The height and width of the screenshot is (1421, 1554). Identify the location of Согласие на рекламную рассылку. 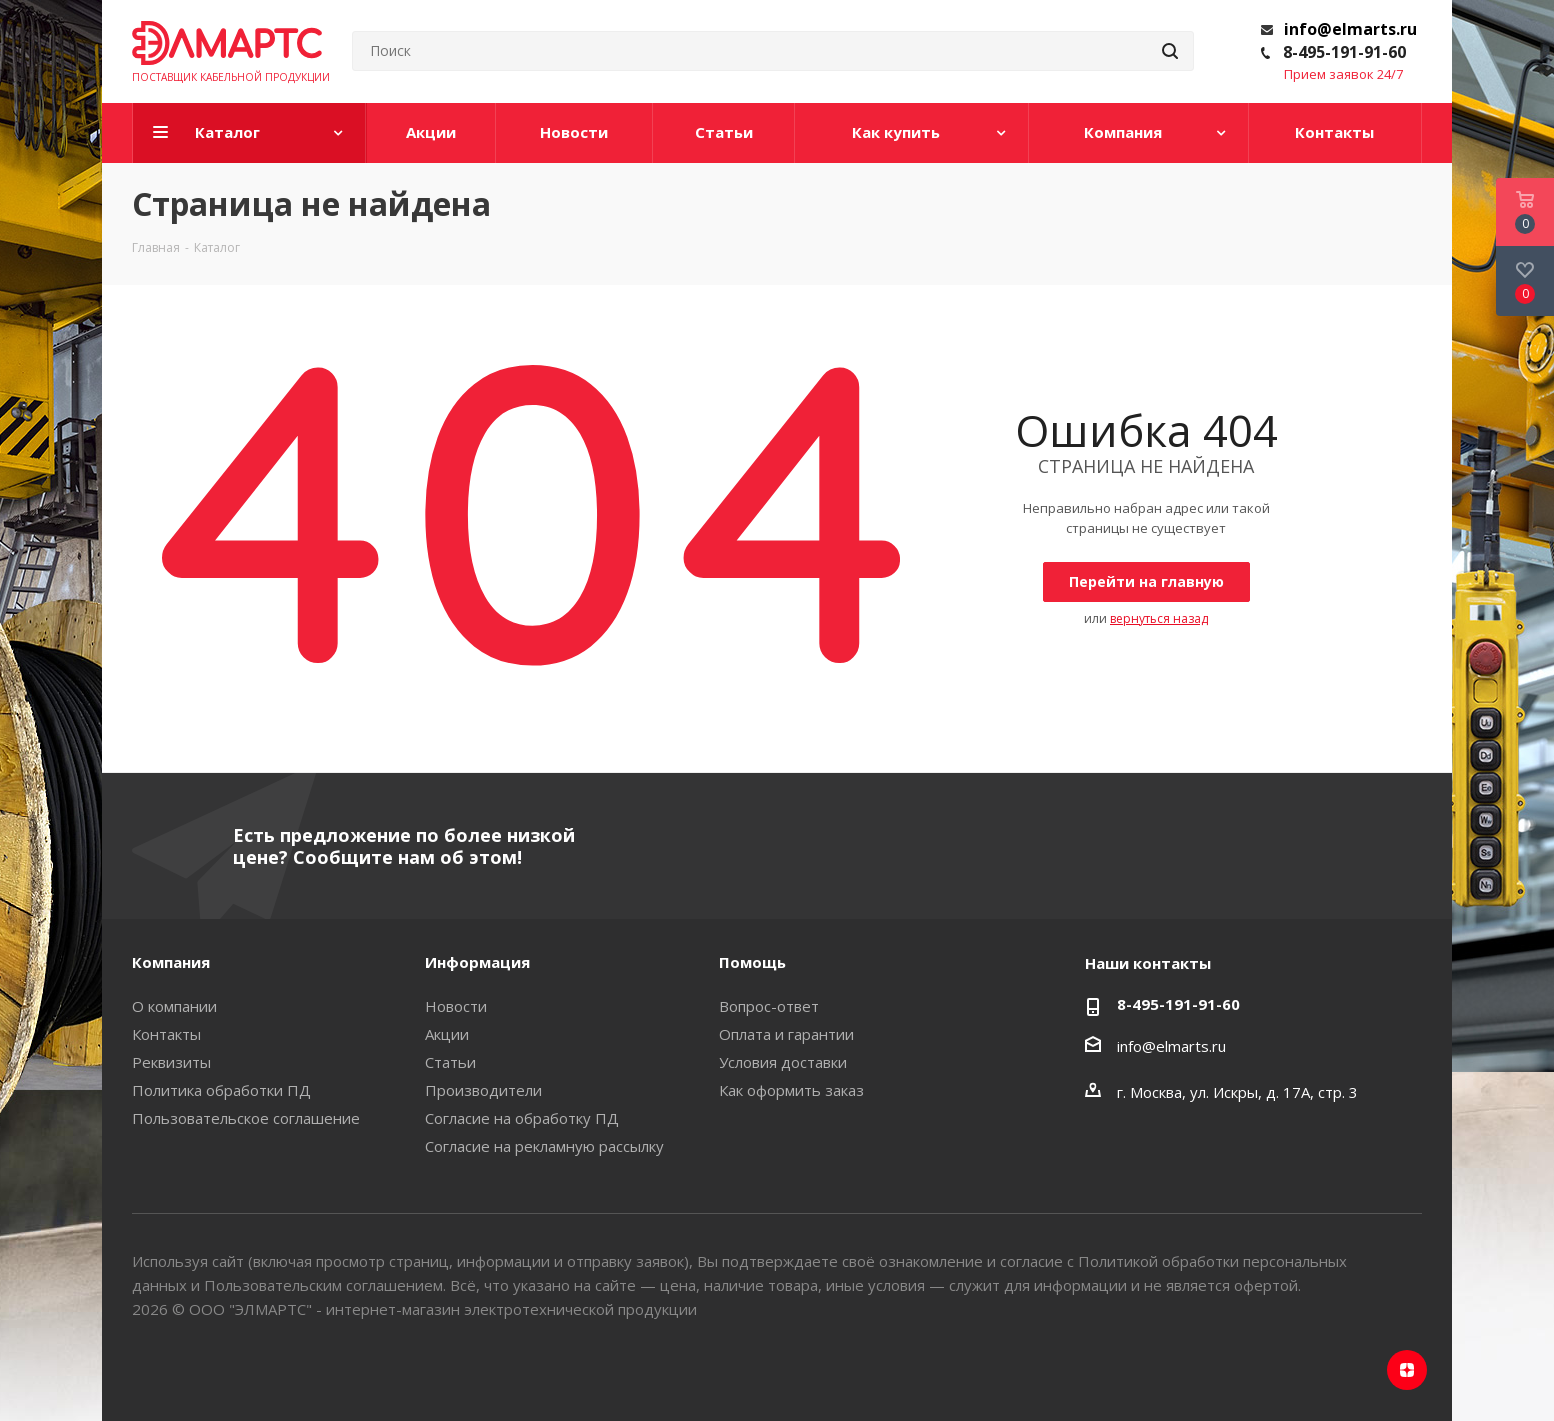
(544, 1146).